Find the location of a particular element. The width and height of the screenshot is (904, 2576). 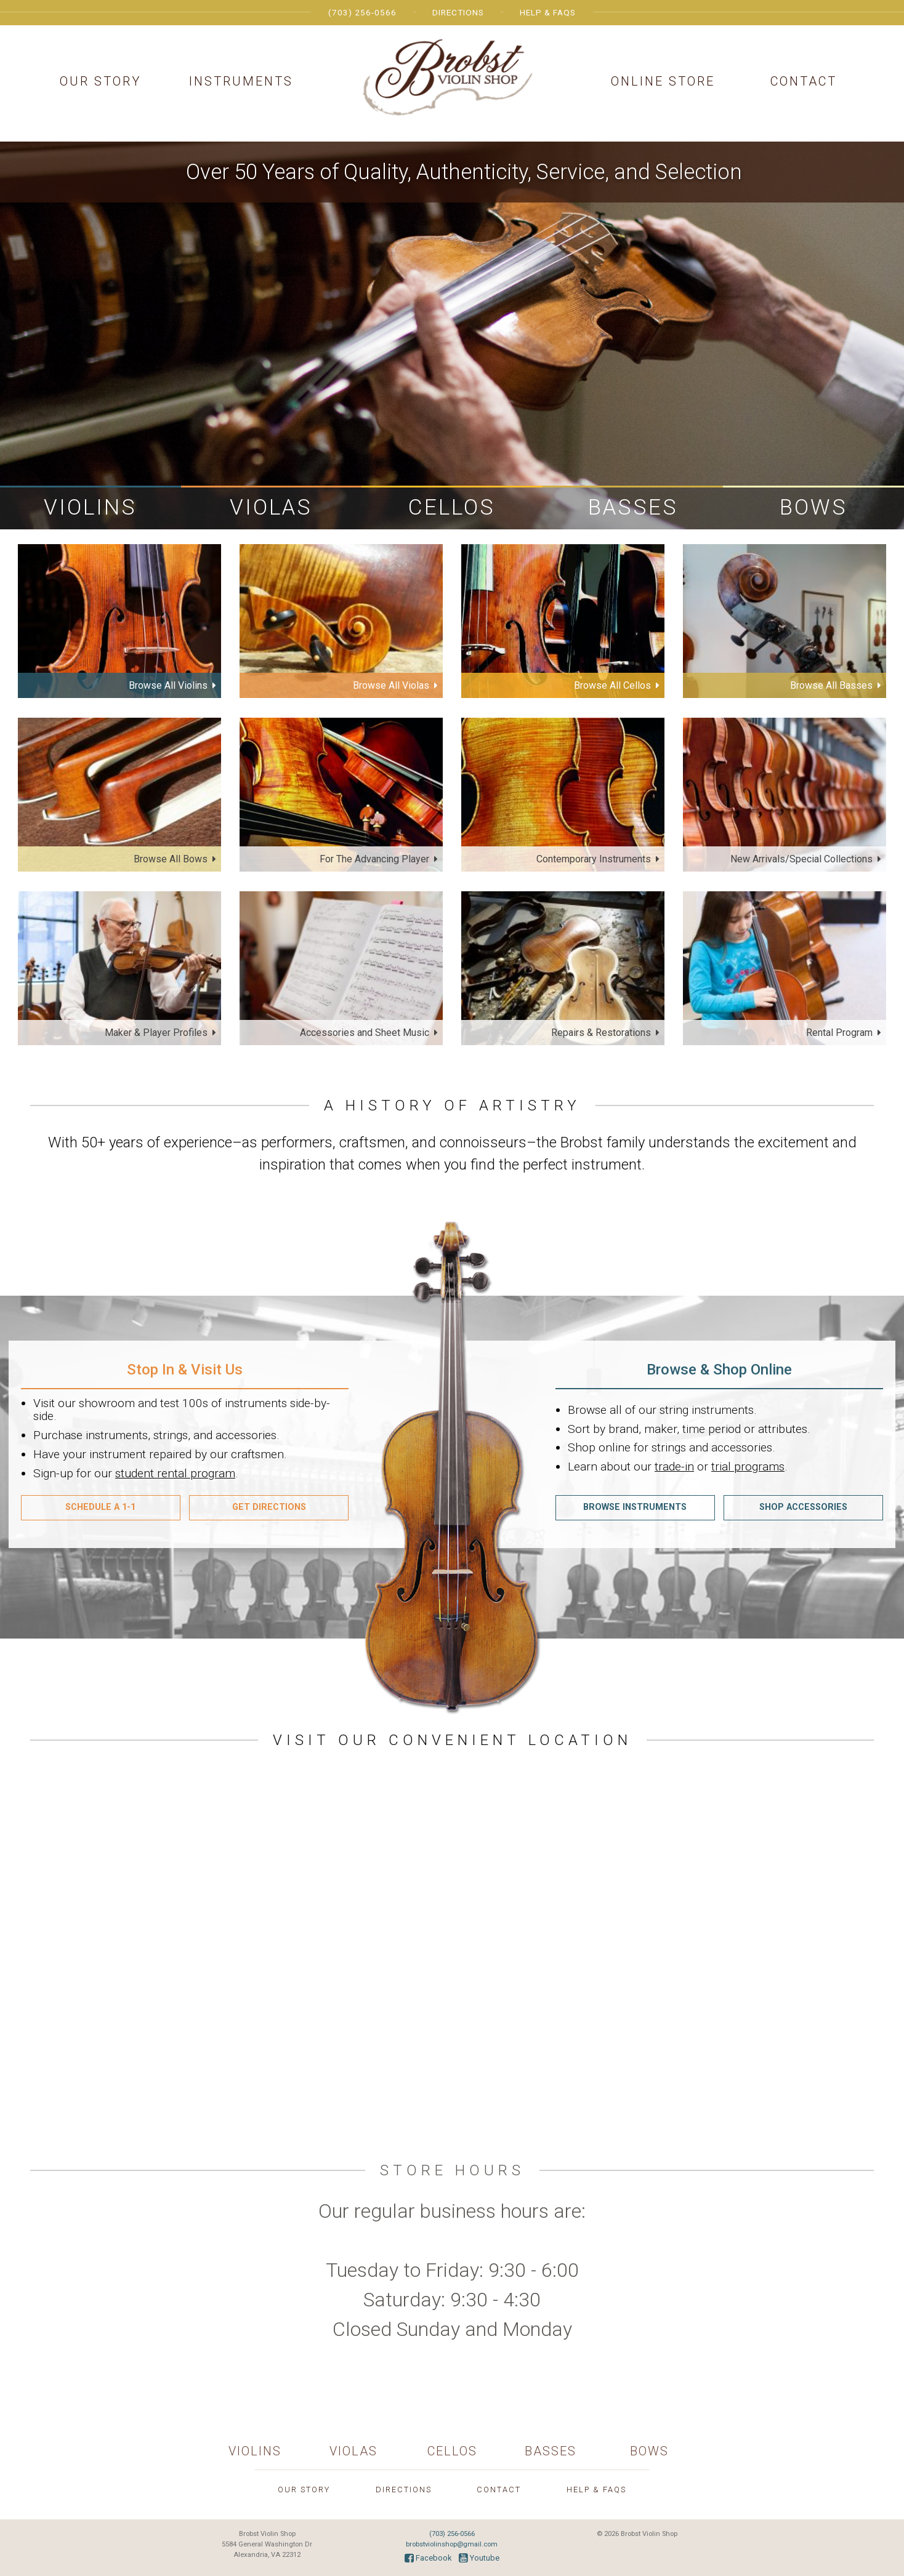

Our Story is located at coordinates (100, 81).